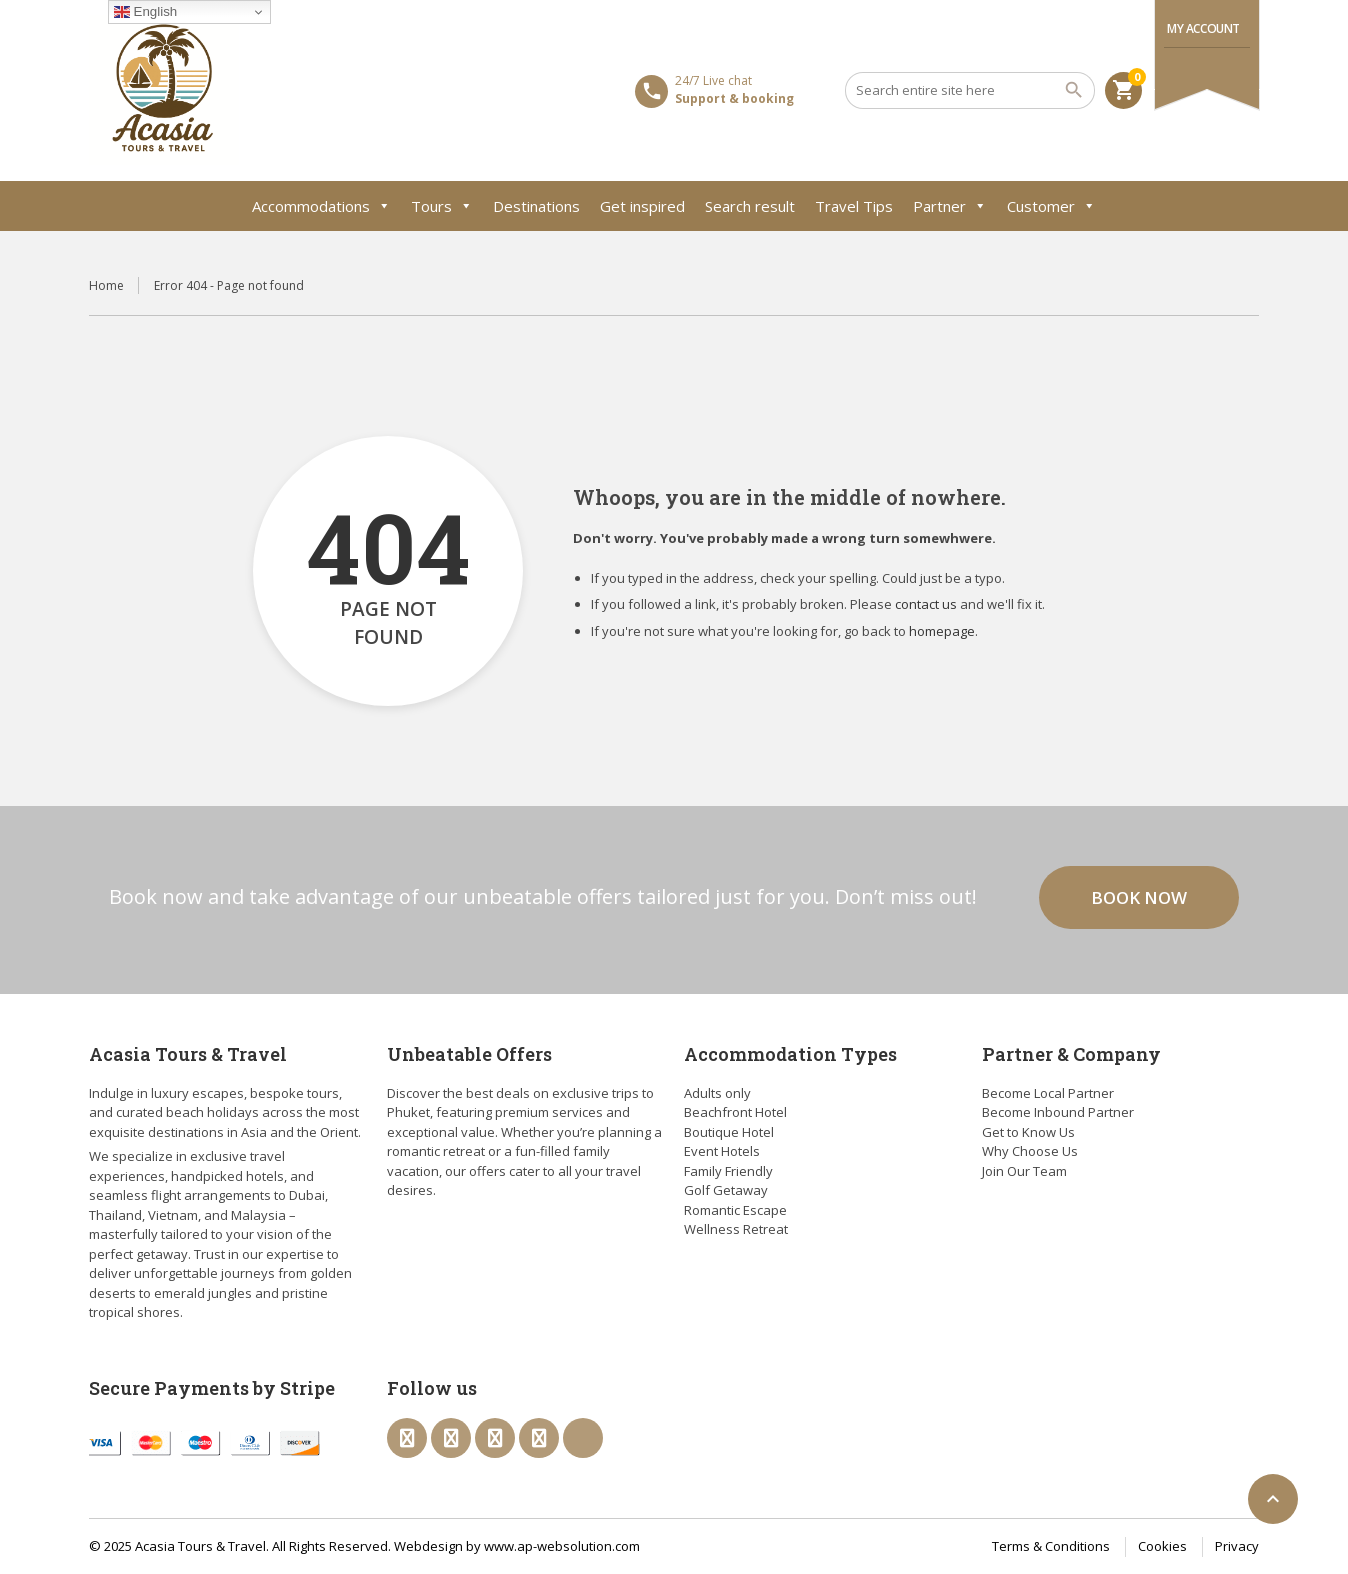 This screenshot has height=1574, width=1348. Describe the element at coordinates (950, 206) in the screenshot. I see `Partner` at that location.